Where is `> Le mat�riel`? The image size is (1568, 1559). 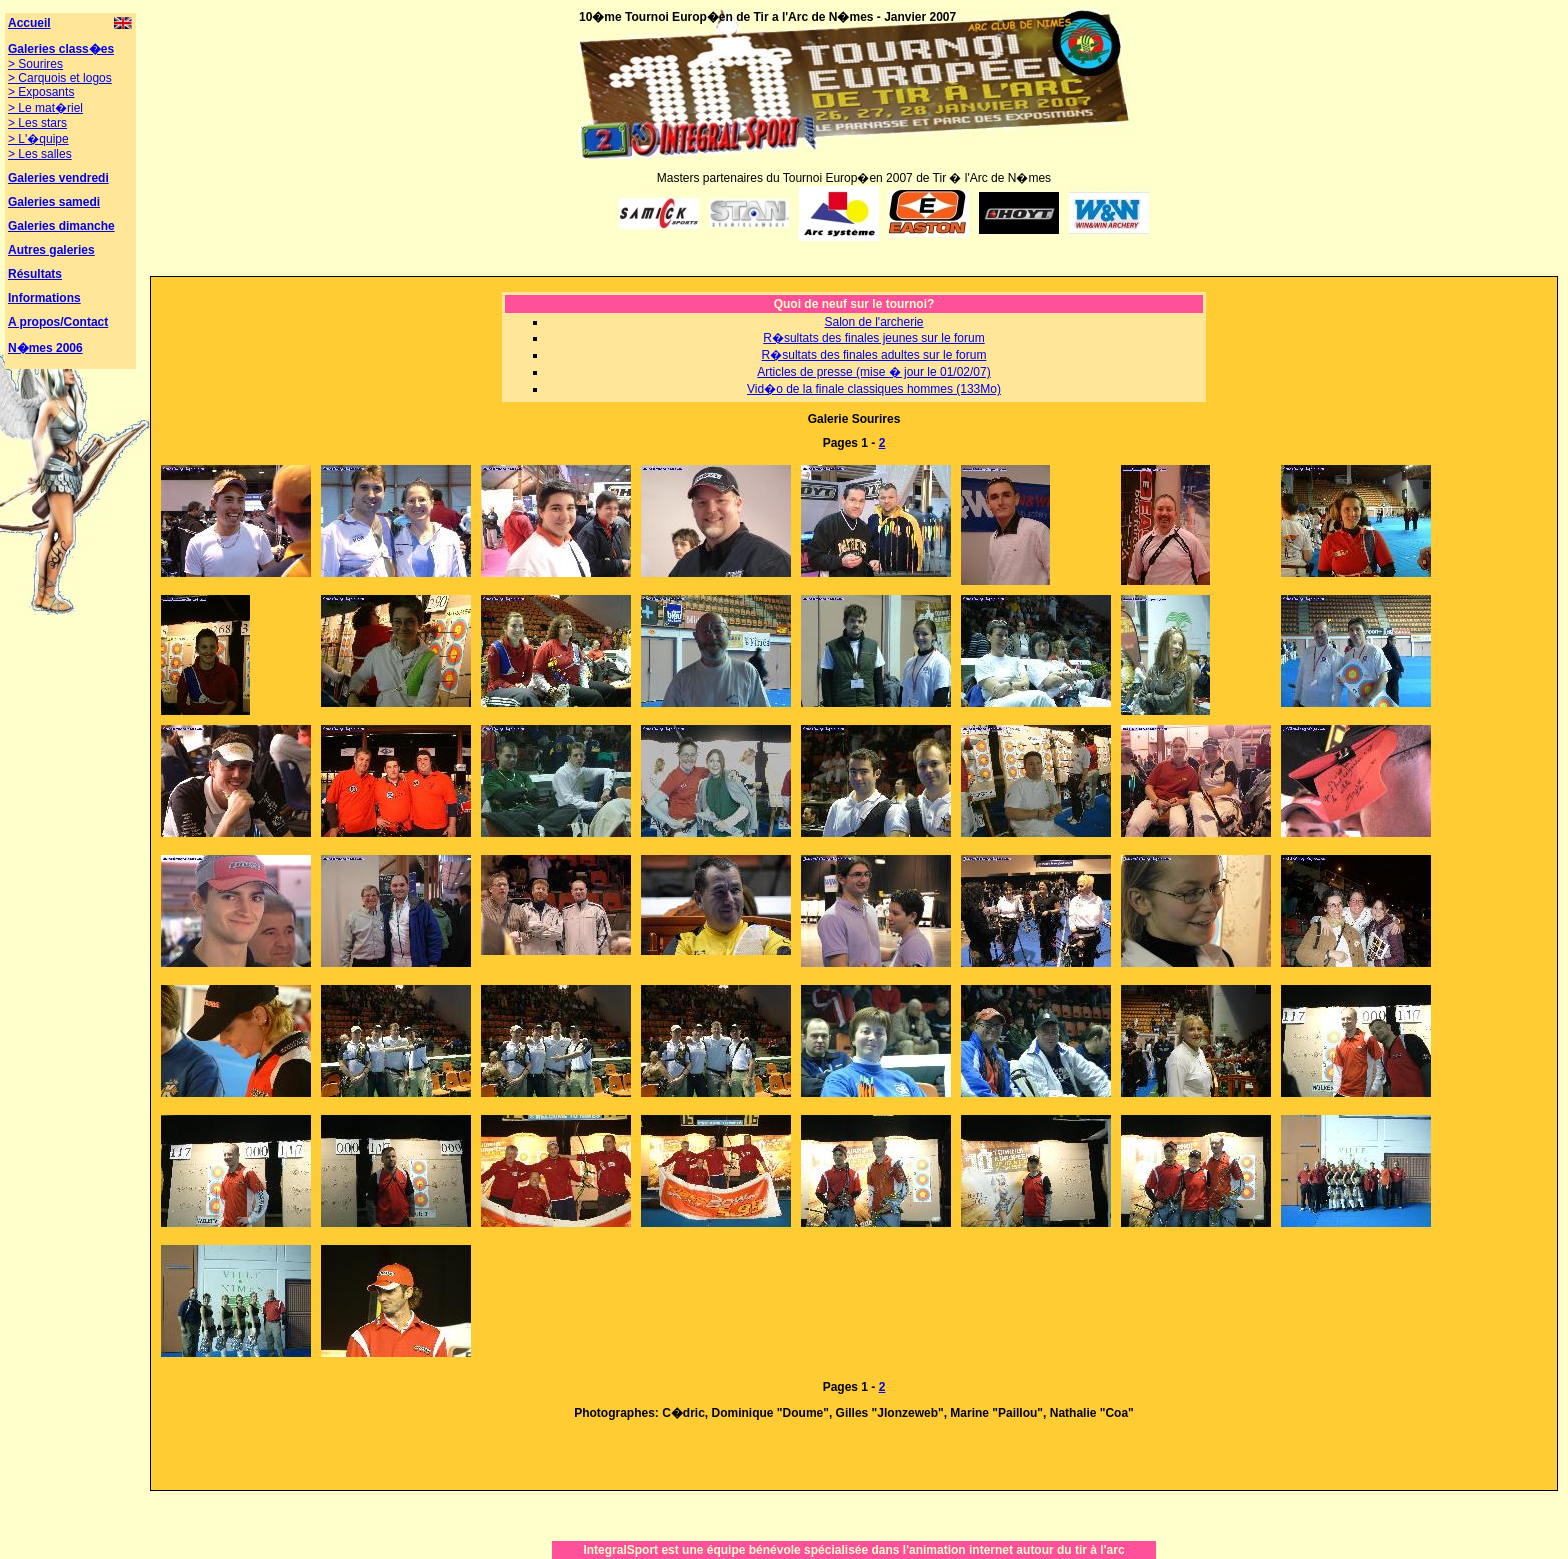 > Le mat�riel is located at coordinates (45, 108).